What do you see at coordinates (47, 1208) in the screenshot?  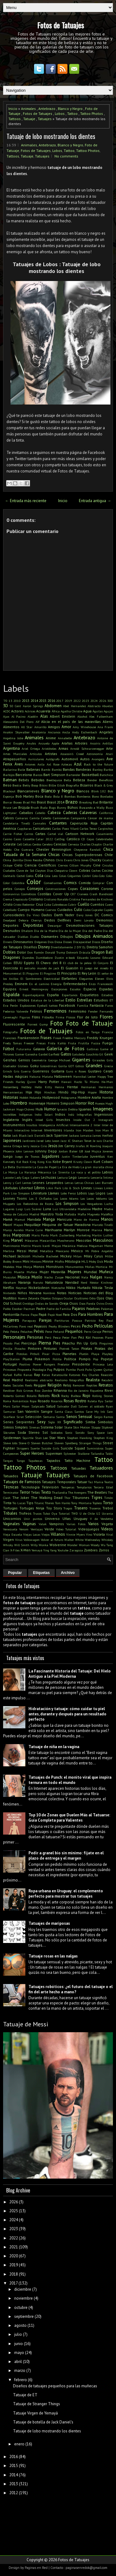 I see `Luna` at bounding box center [47, 1208].